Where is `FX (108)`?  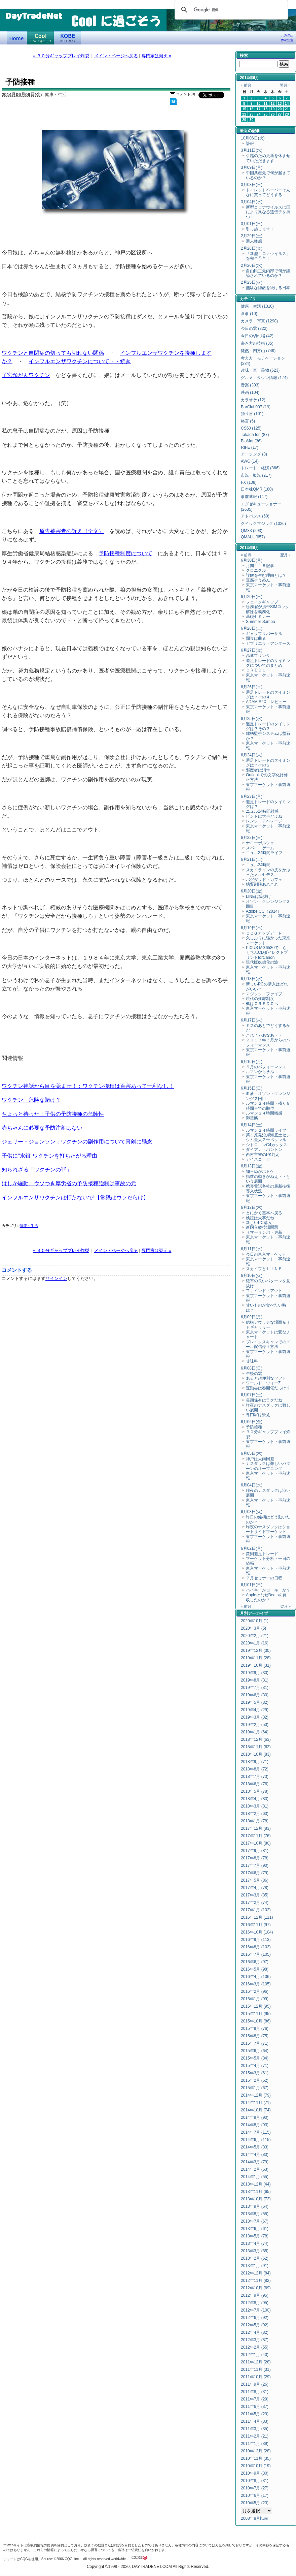 FX (108) is located at coordinates (249, 482).